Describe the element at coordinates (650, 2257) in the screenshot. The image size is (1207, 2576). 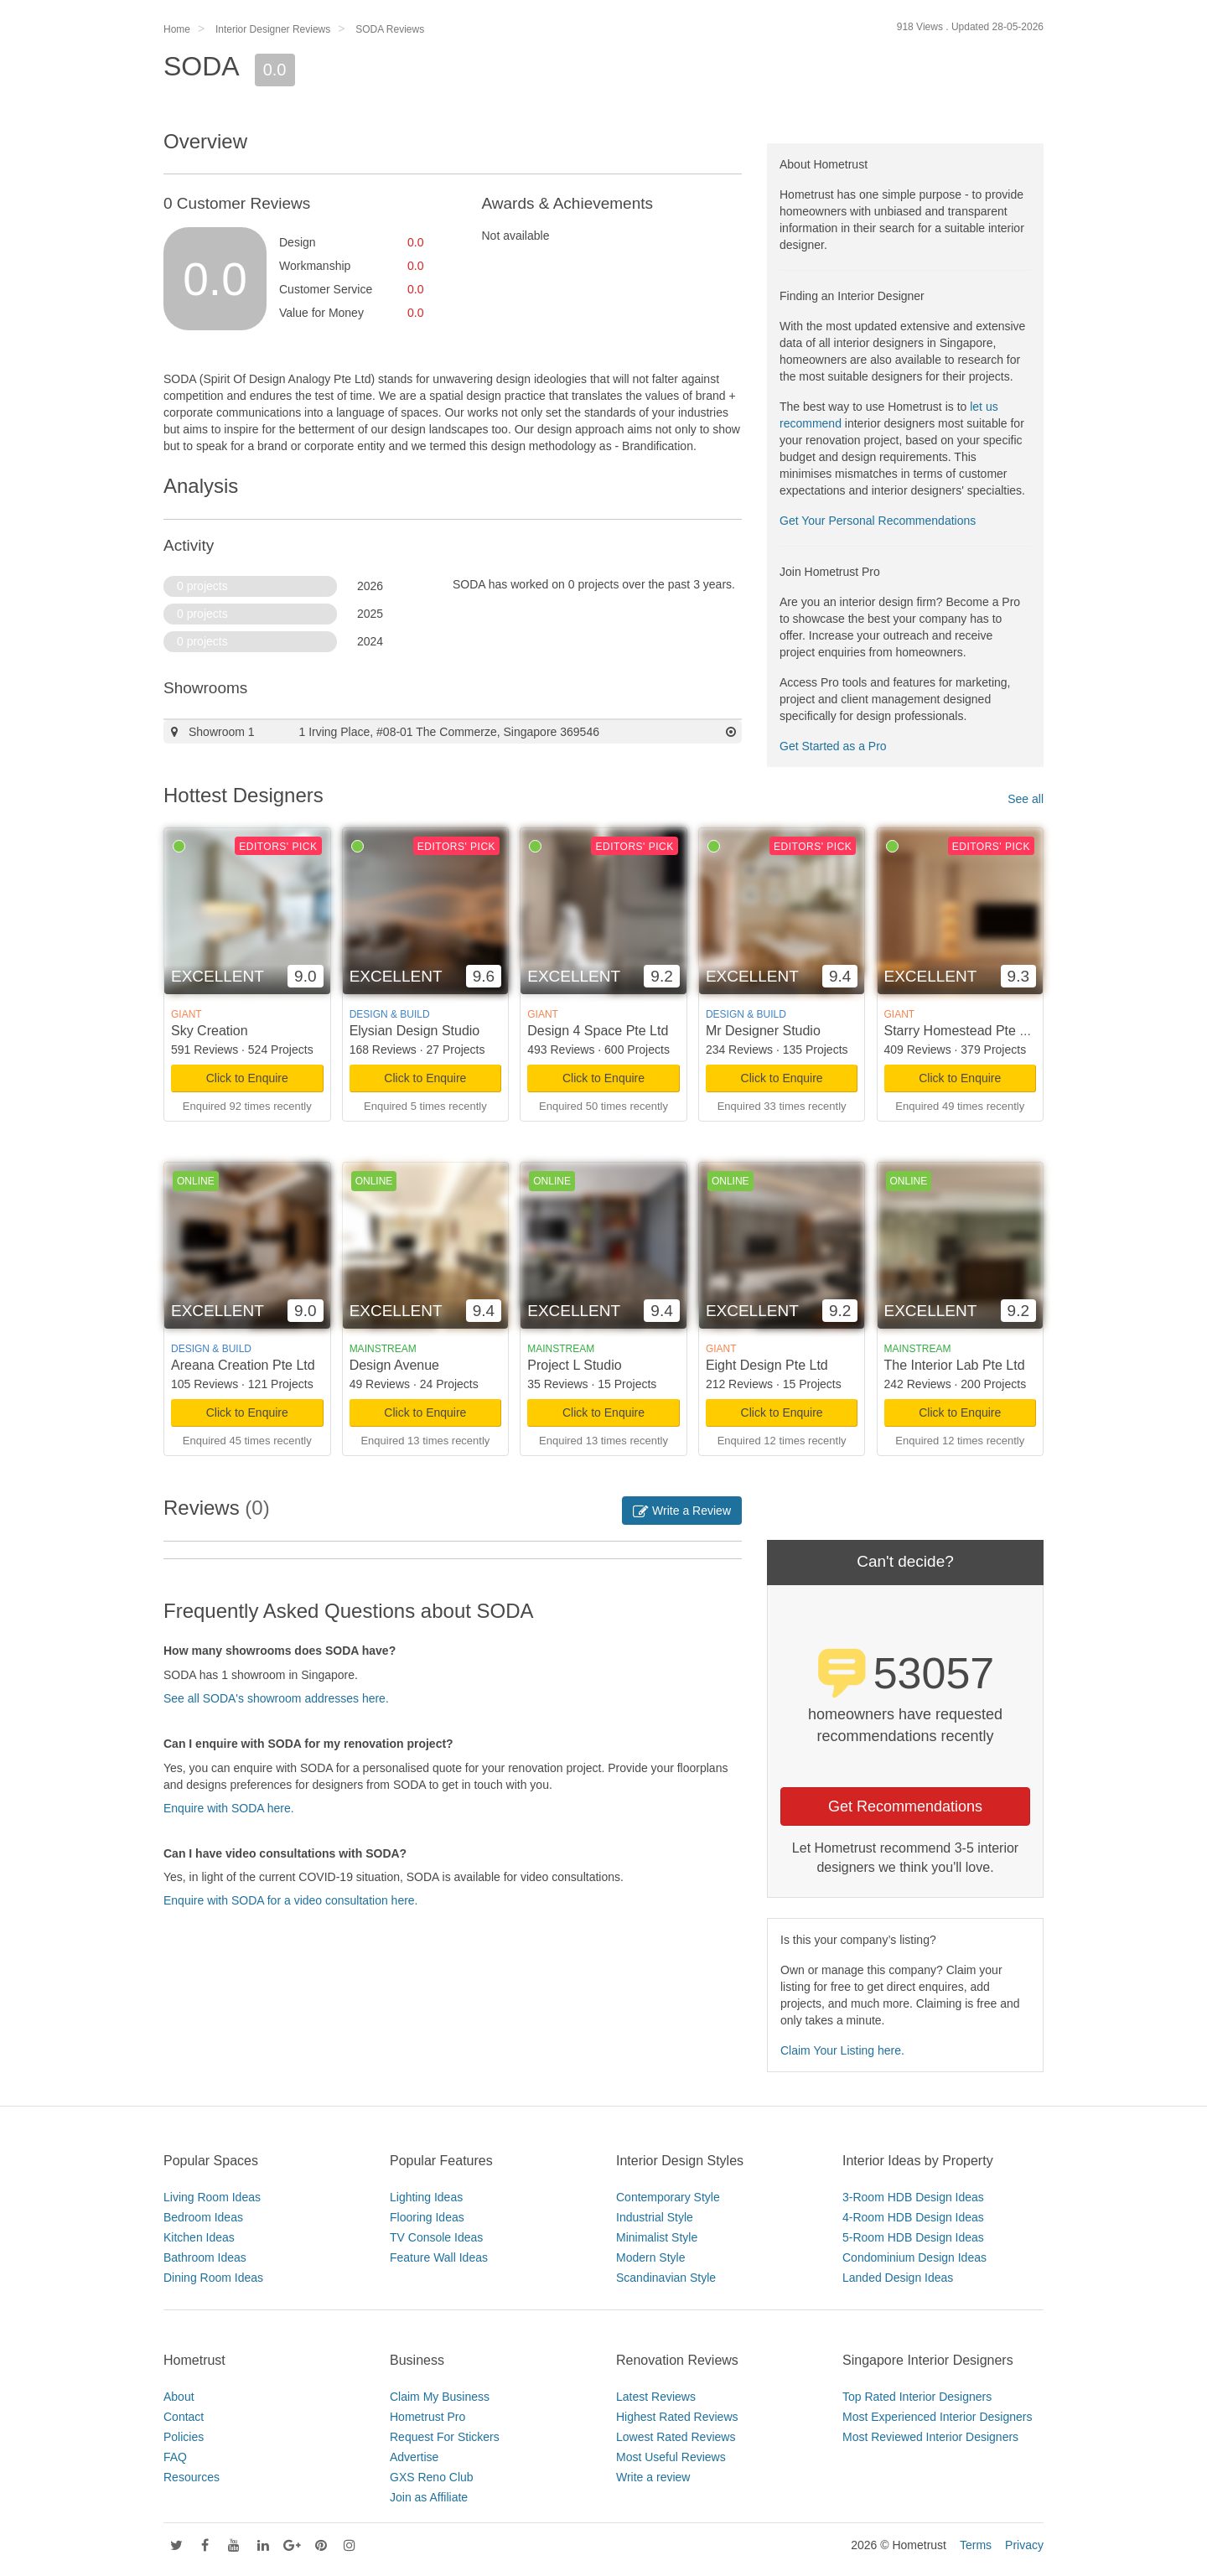
I see `Modern Style` at that location.